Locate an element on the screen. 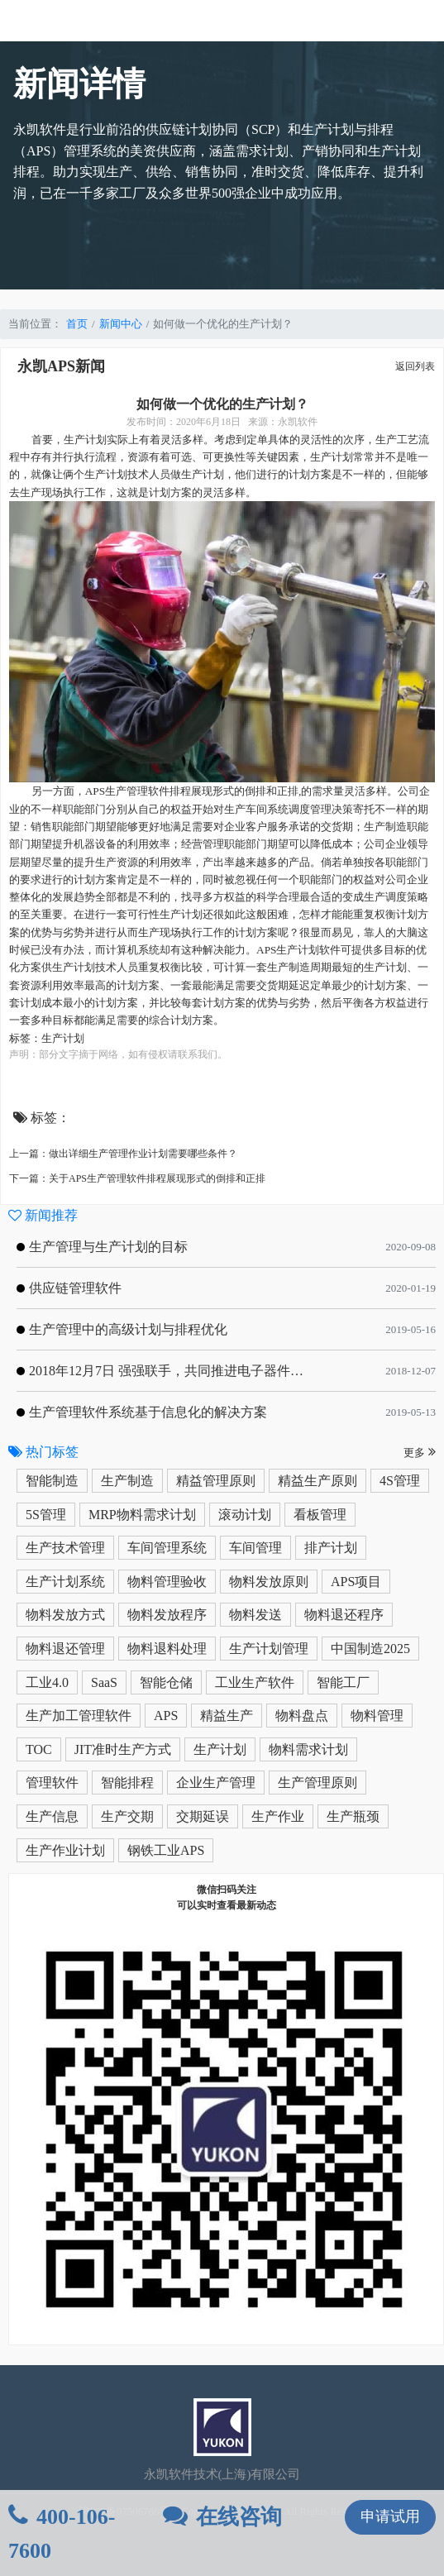  JIT准时生产方式 is located at coordinates (122, 1749).